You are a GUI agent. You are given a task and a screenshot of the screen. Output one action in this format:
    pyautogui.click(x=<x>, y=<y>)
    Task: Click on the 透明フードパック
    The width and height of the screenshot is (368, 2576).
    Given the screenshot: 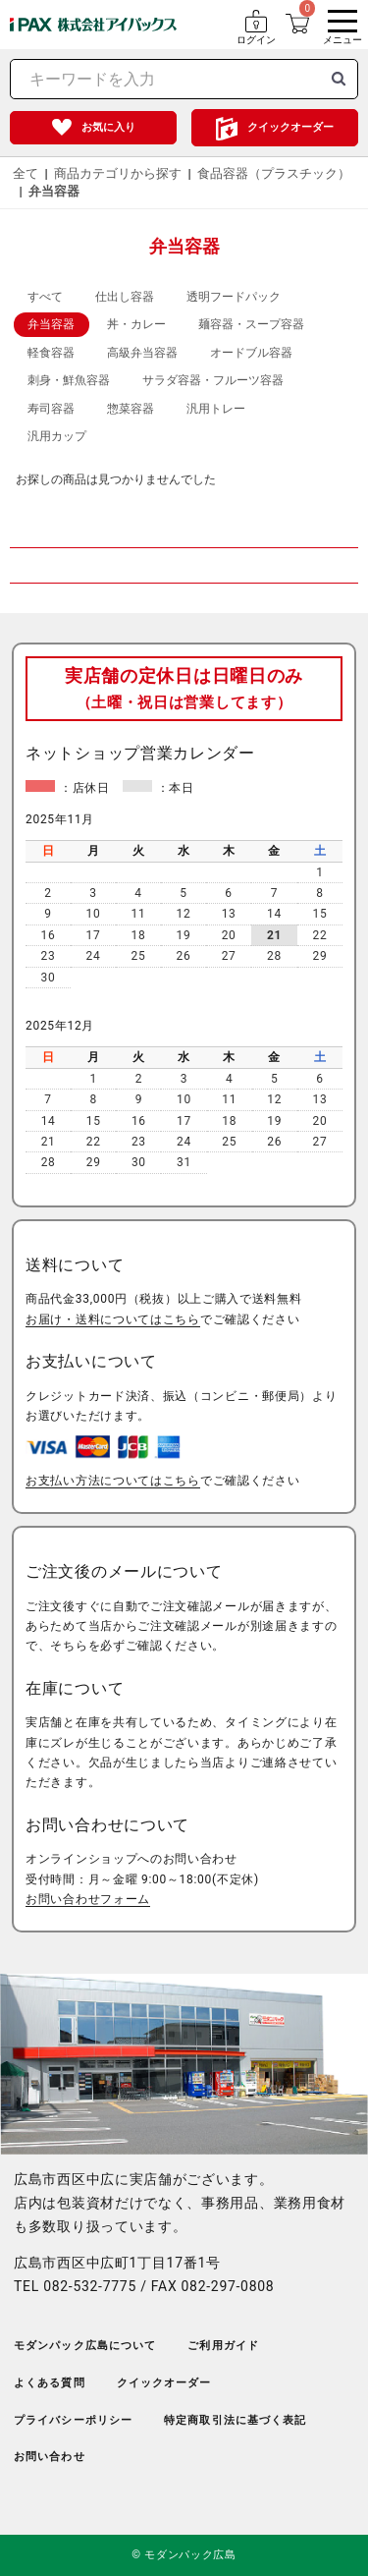 What is the action you would take?
    pyautogui.click(x=233, y=297)
    